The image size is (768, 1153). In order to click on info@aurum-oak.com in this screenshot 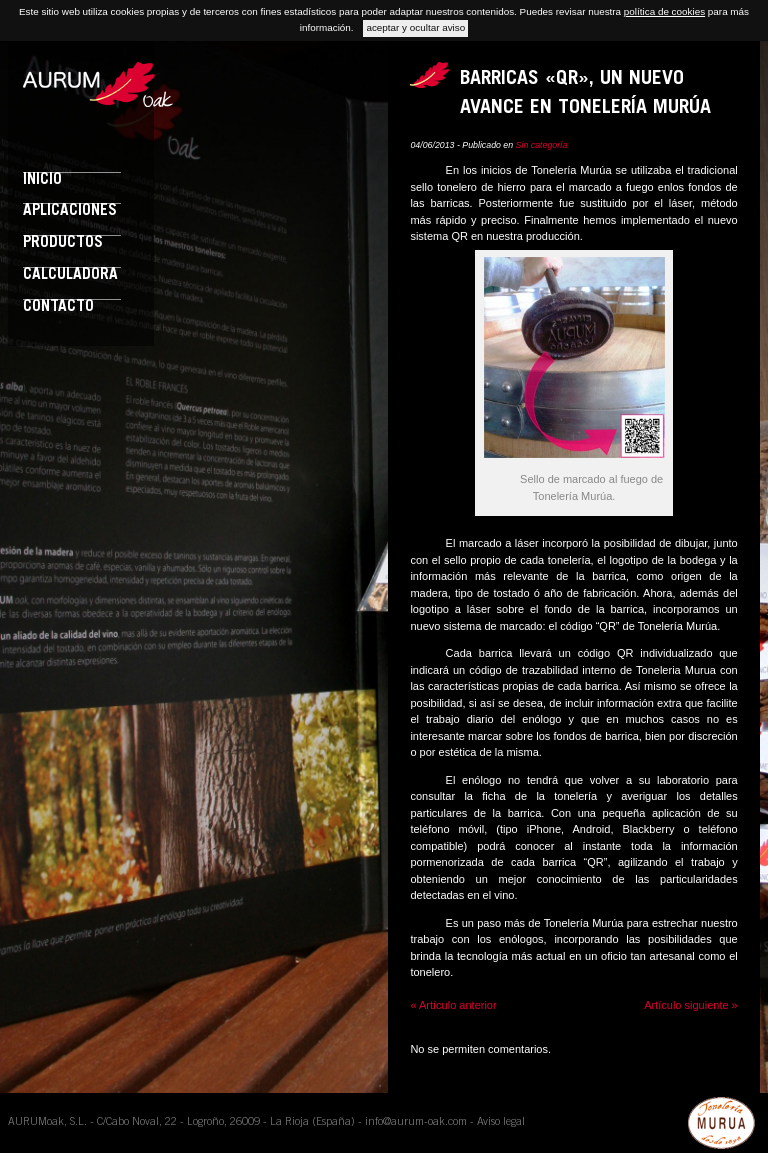, I will do `click(416, 1122)`.